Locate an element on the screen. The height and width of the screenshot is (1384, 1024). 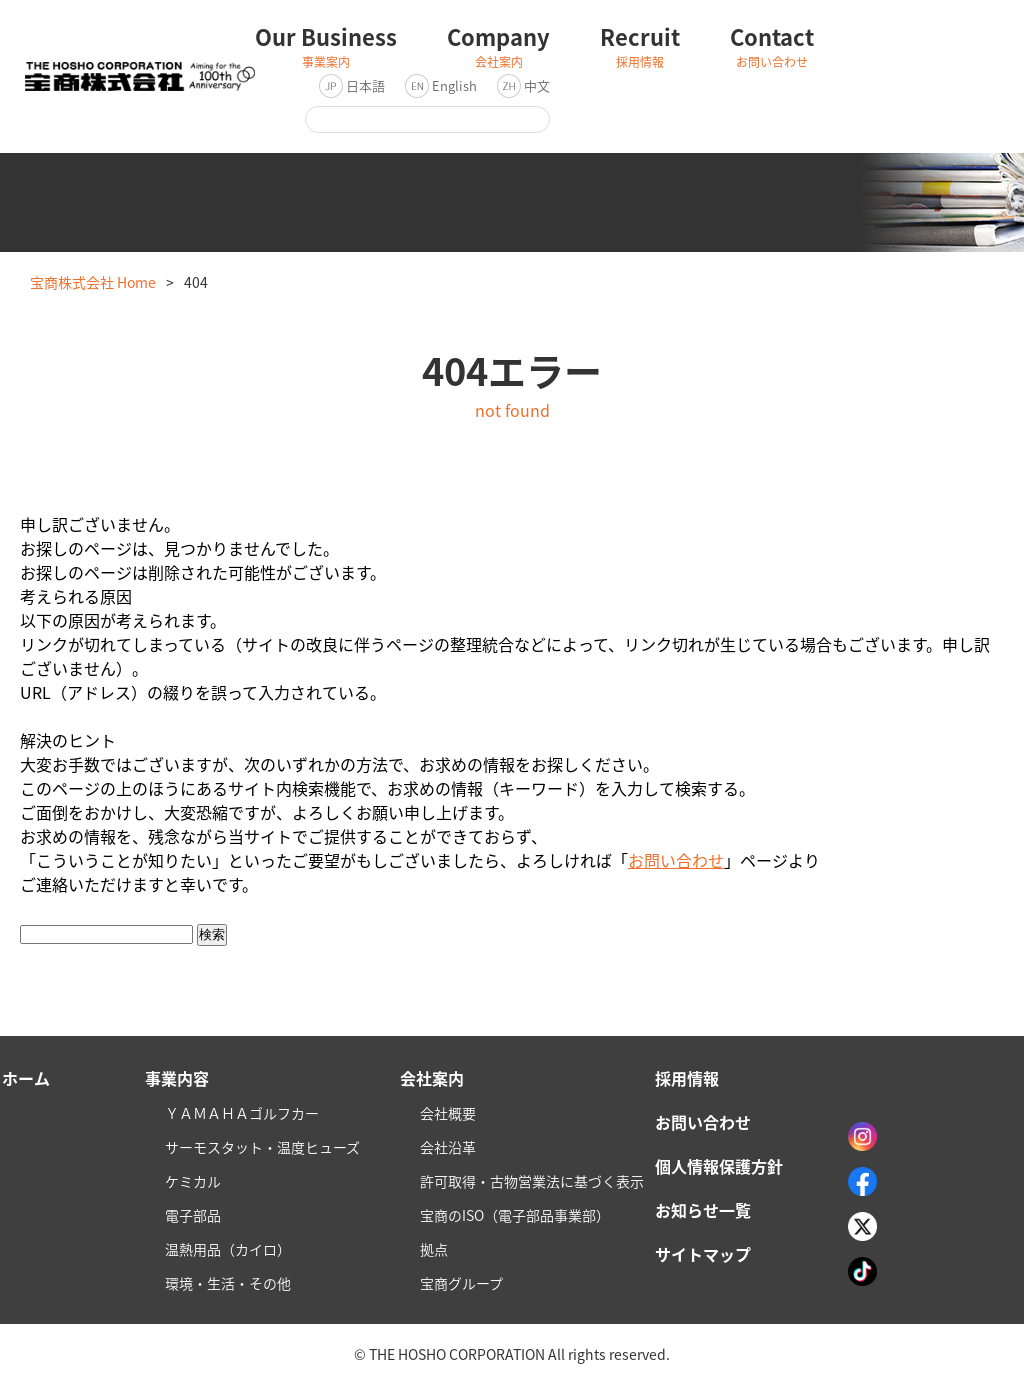
サイトマップ is located at coordinates (703, 1254).